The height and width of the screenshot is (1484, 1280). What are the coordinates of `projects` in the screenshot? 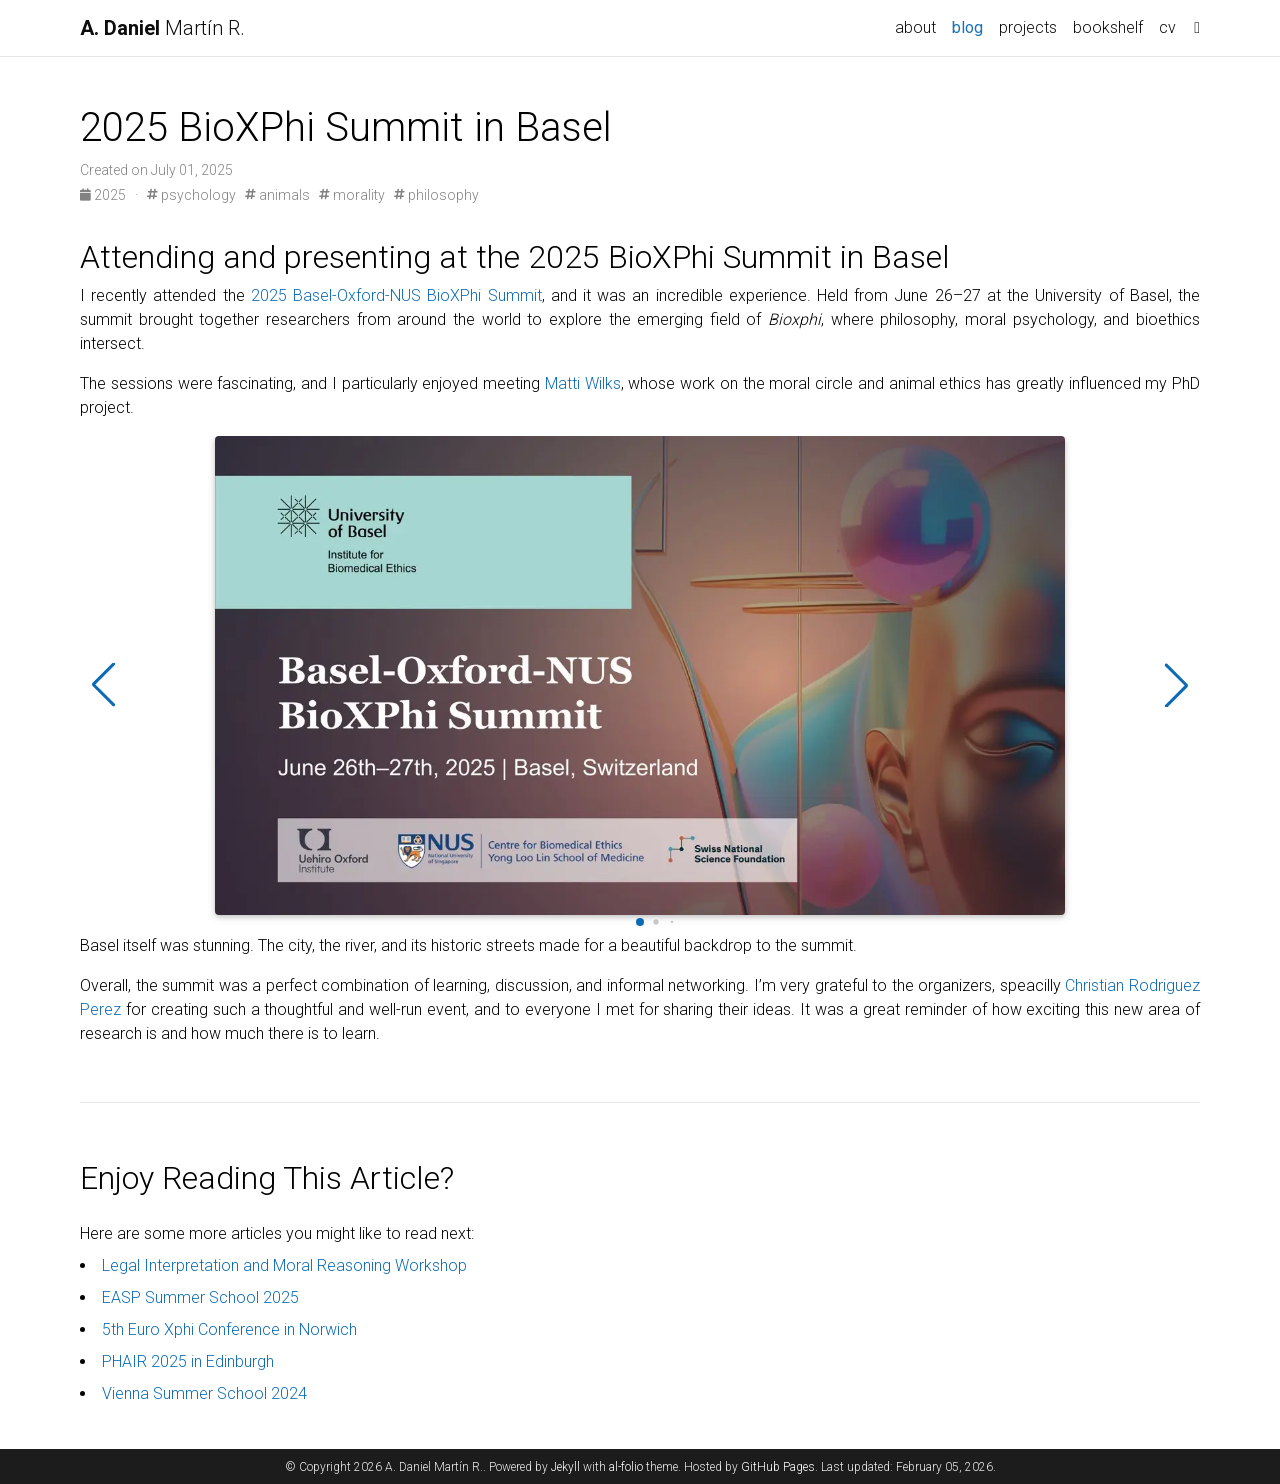 It's located at (1028, 27).